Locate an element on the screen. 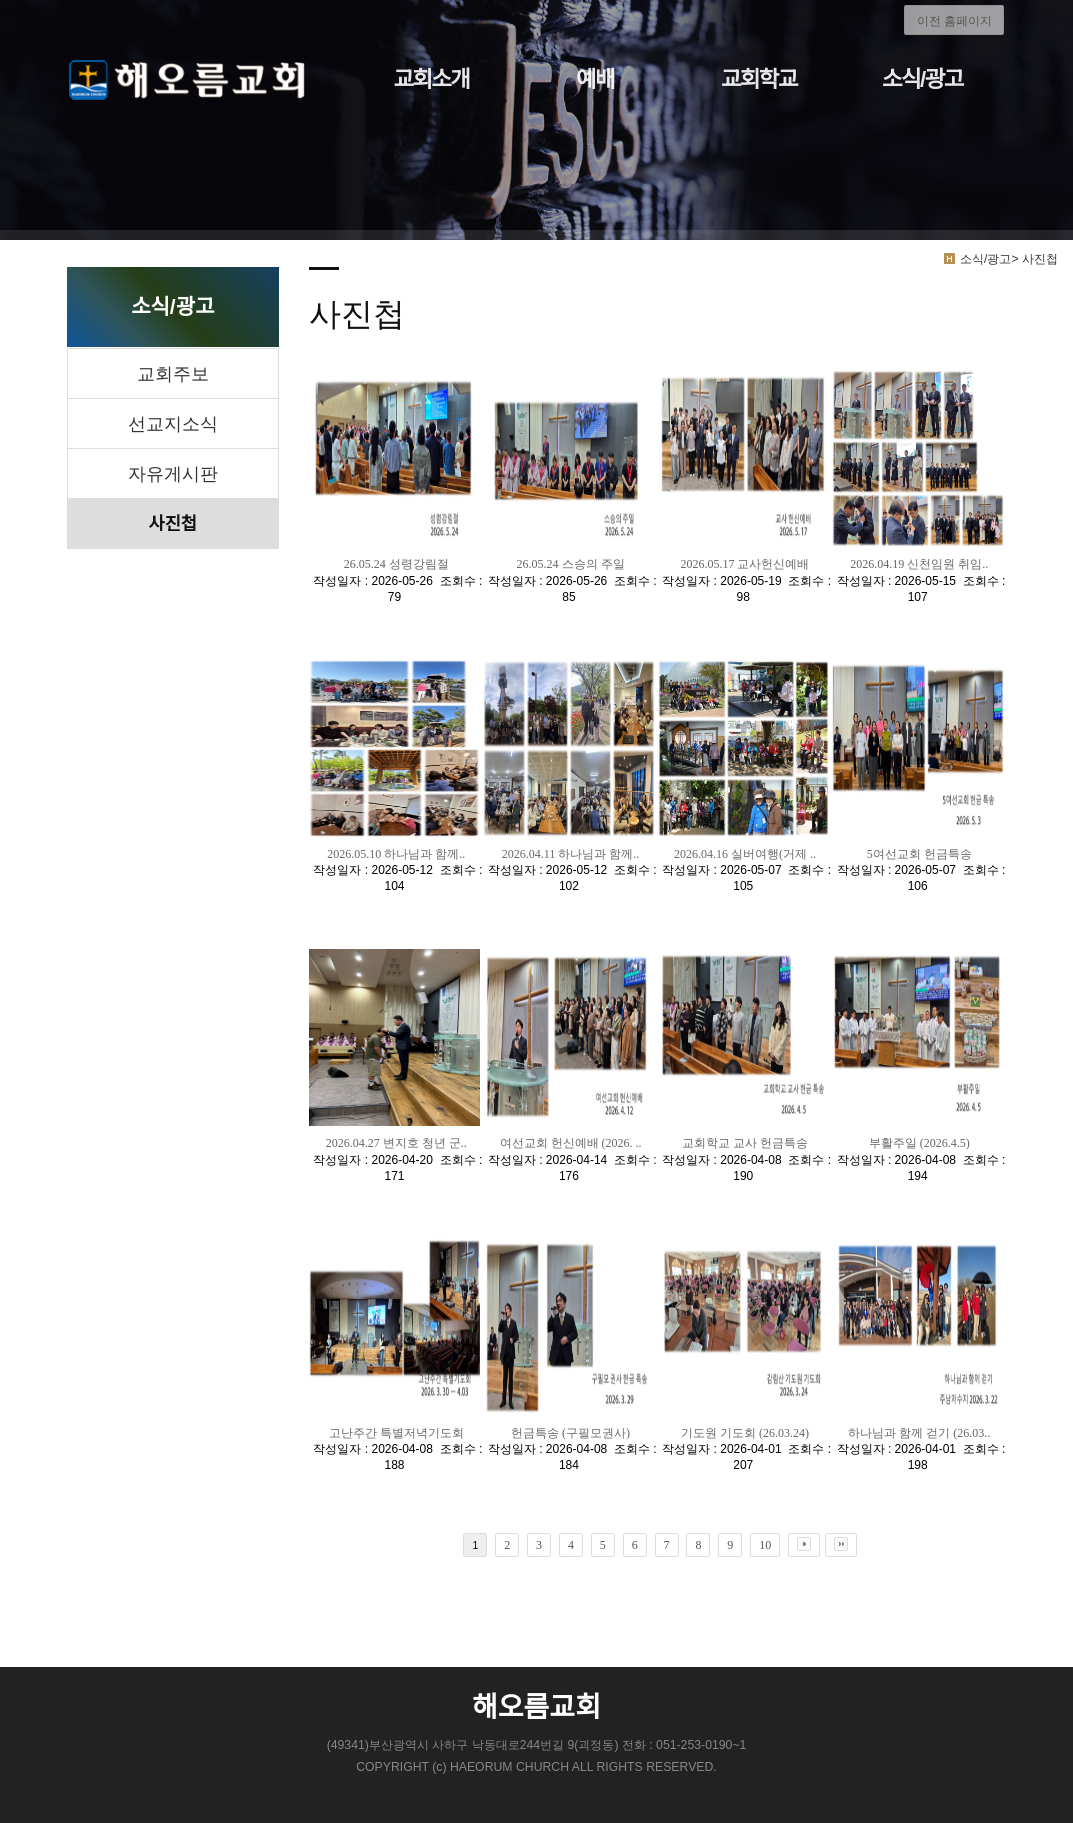  교회주보 is located at coordinates (173, 374).